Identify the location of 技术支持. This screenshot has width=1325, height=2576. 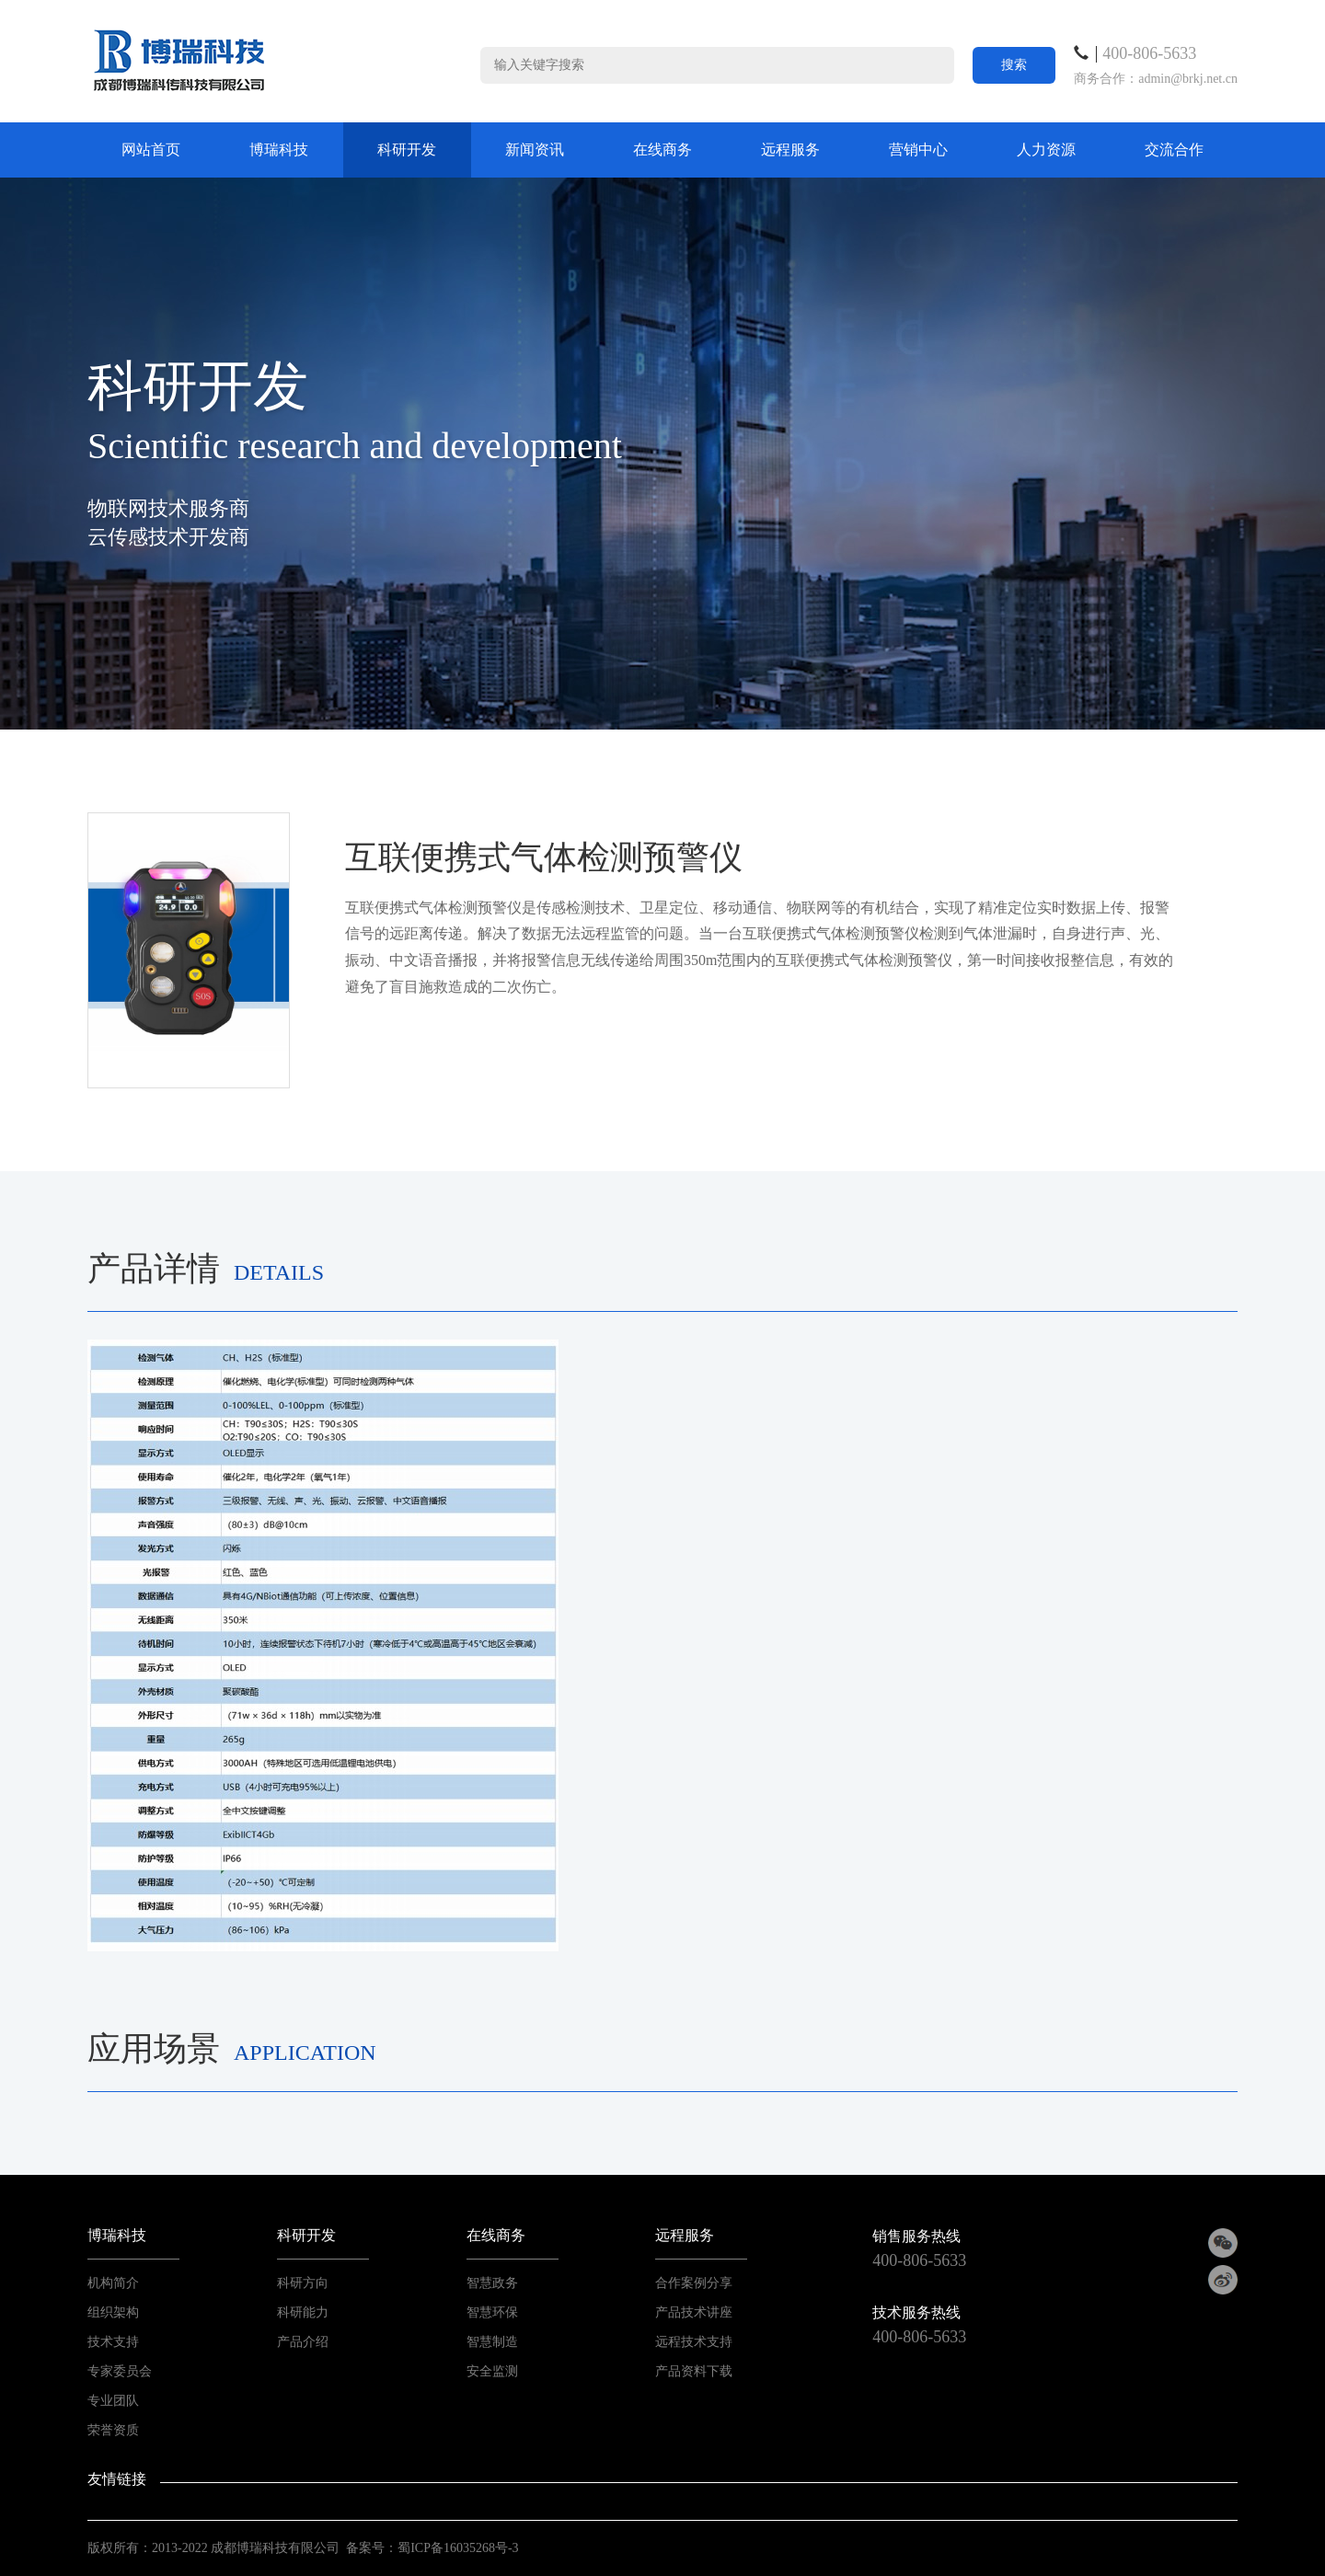
(113, 2342).